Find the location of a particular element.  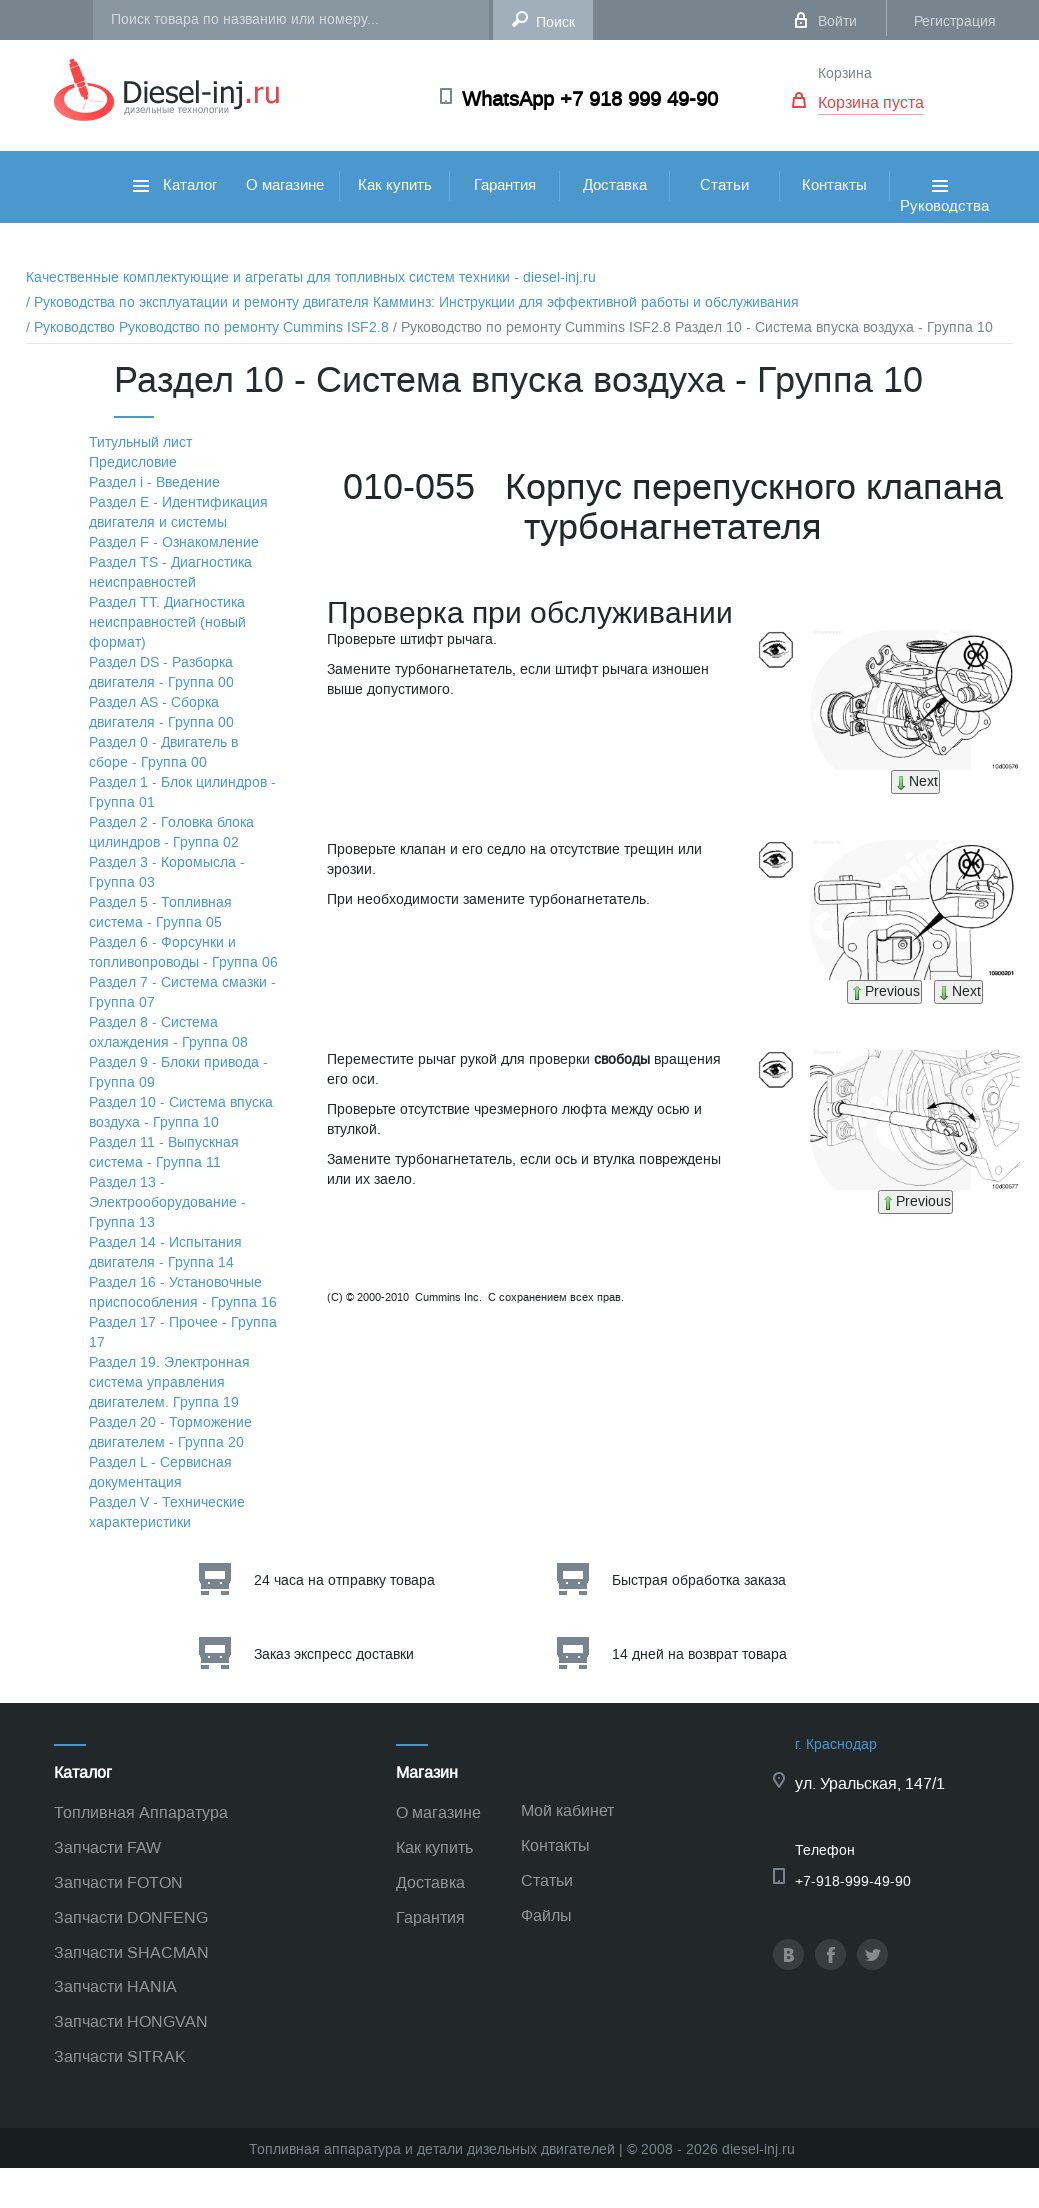

Раздел 2 - Головка блока цилиндров - Группа 02 is located at coordinates (171, 832).